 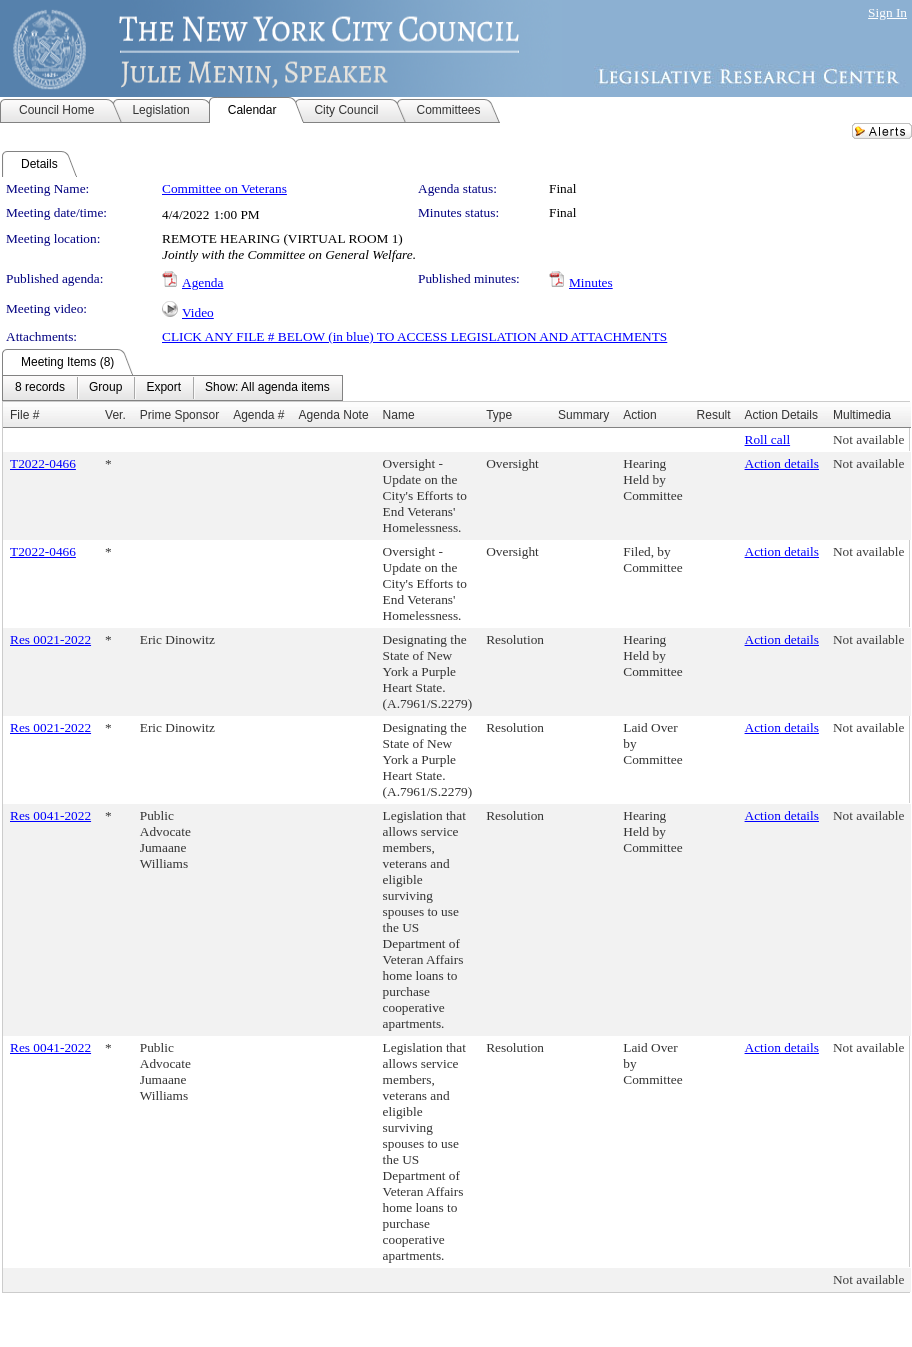 I want to click on Agenda, so click(x=202, y=282).